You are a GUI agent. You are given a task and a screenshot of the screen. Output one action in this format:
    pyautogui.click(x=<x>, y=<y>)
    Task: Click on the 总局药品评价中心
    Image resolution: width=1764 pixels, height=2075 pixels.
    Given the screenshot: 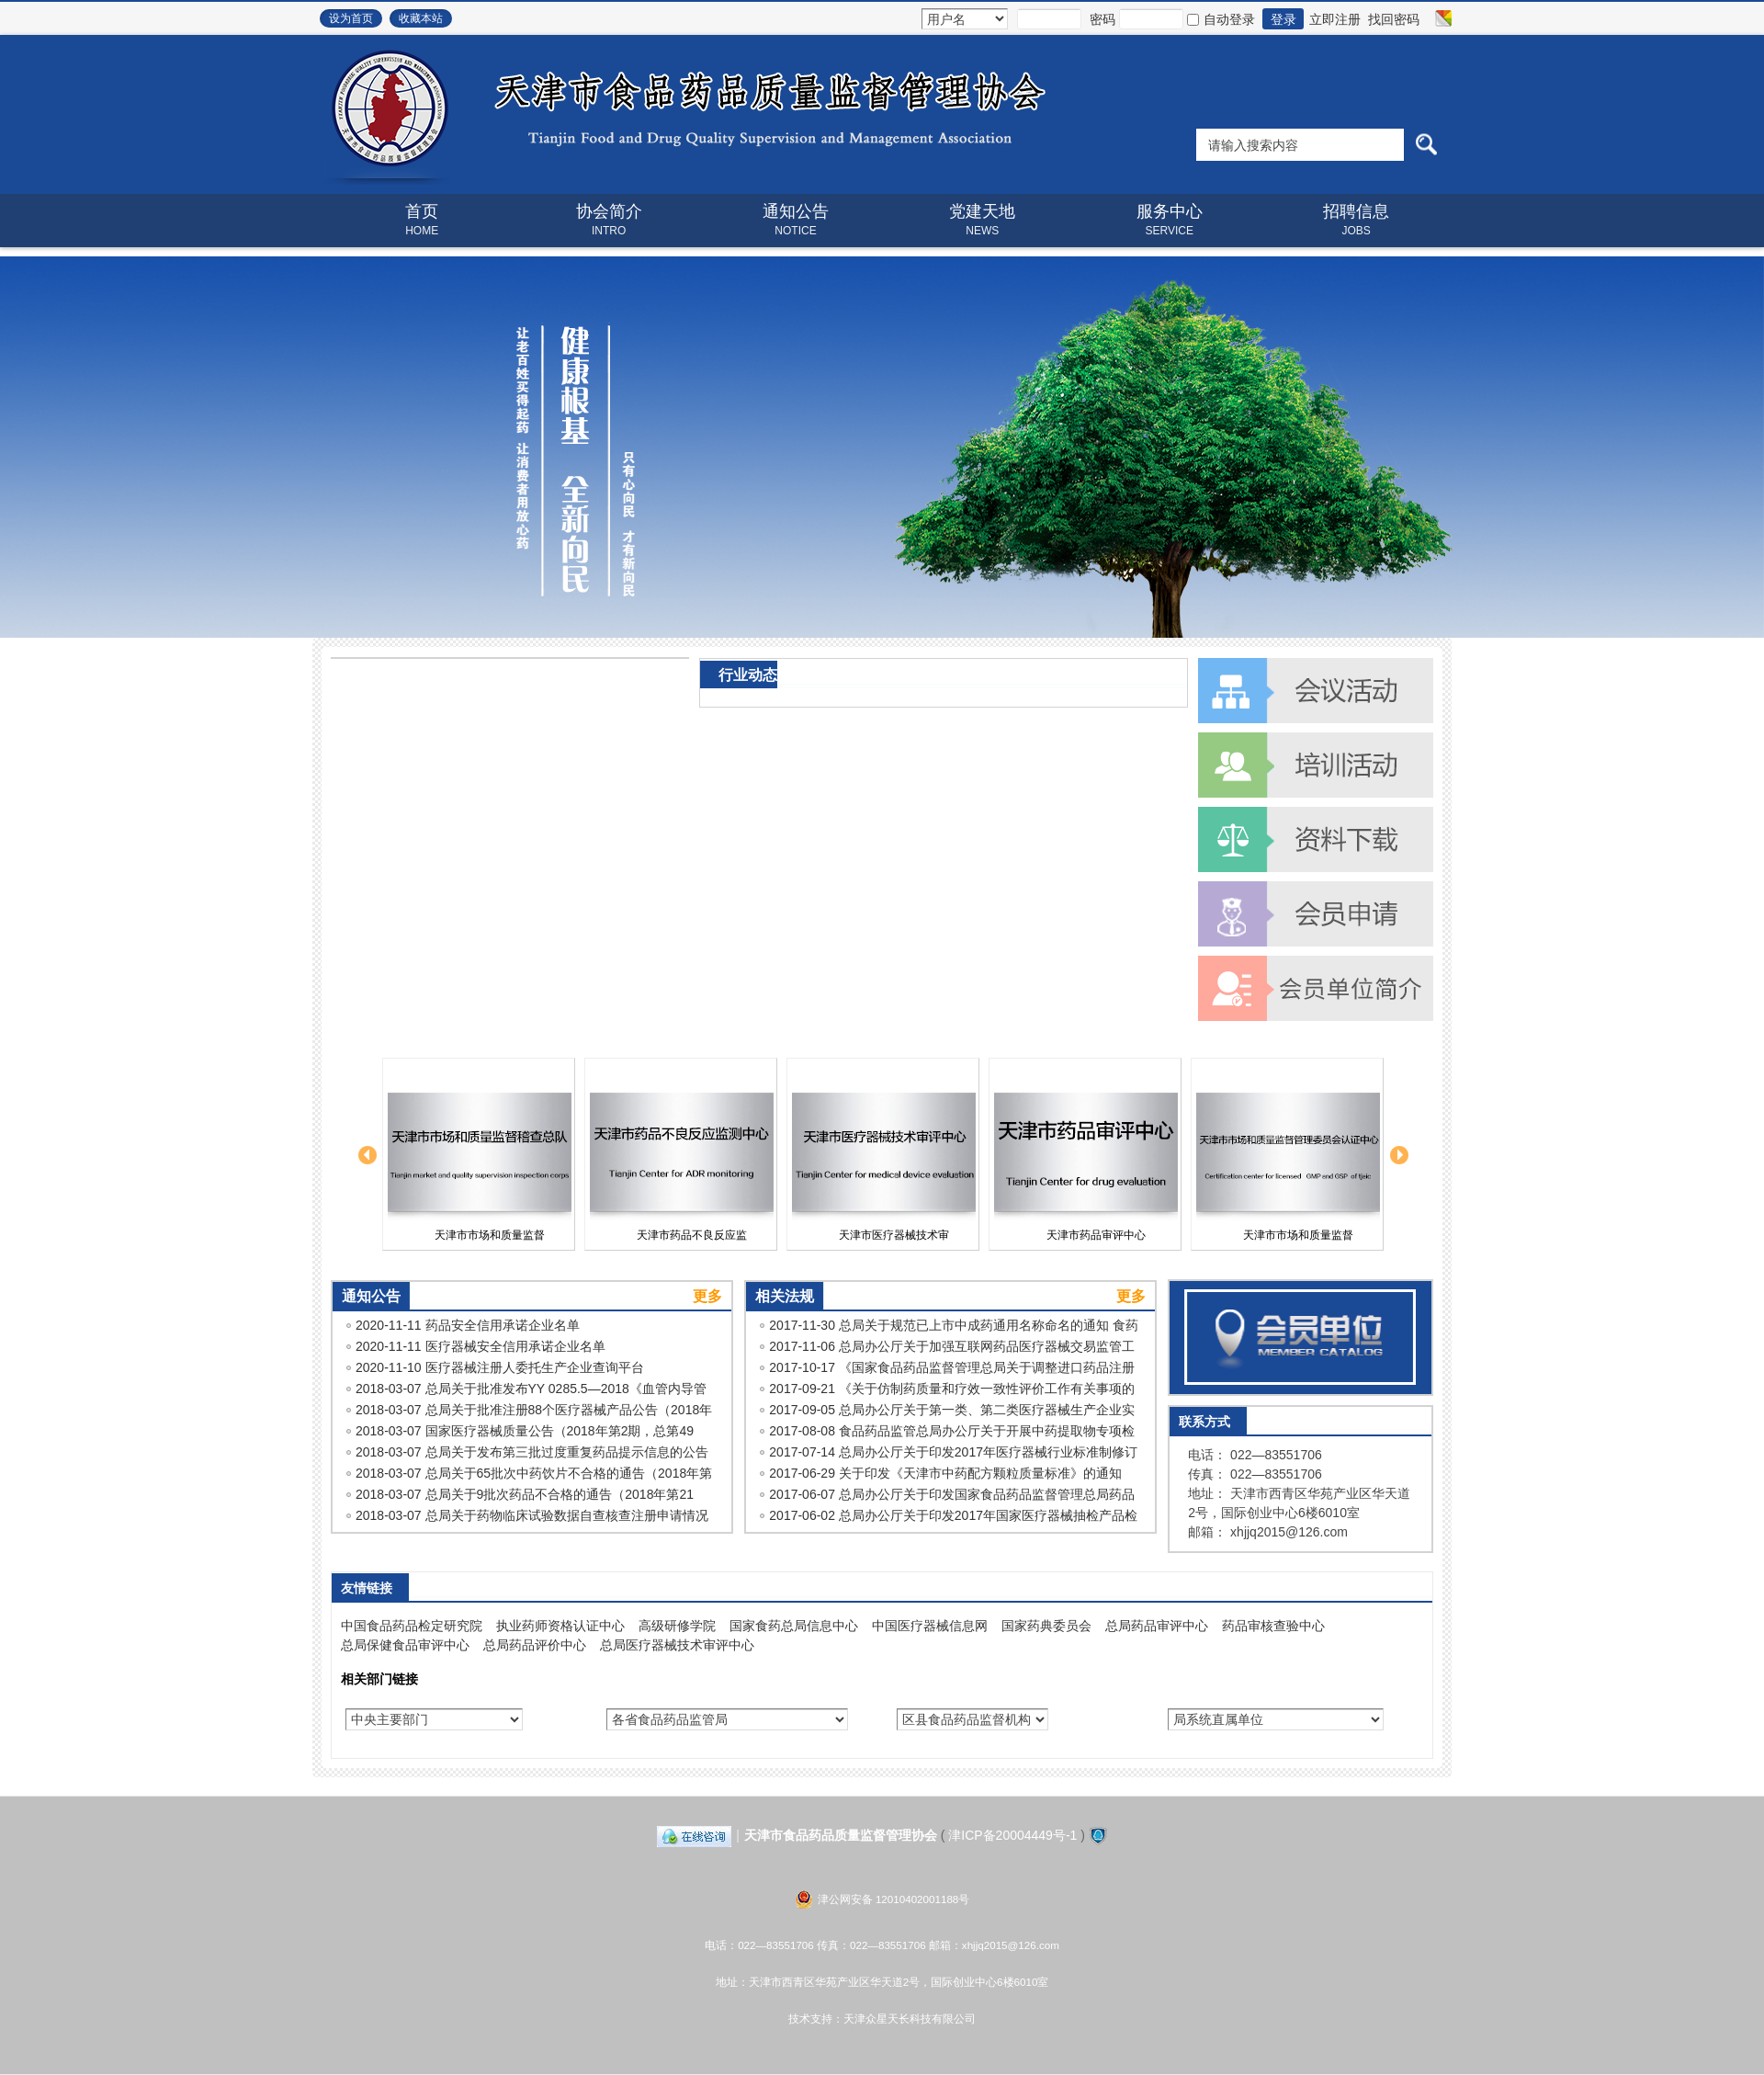 What is the action you would take?
    pyautogui.click(x=534, y=1645)
    